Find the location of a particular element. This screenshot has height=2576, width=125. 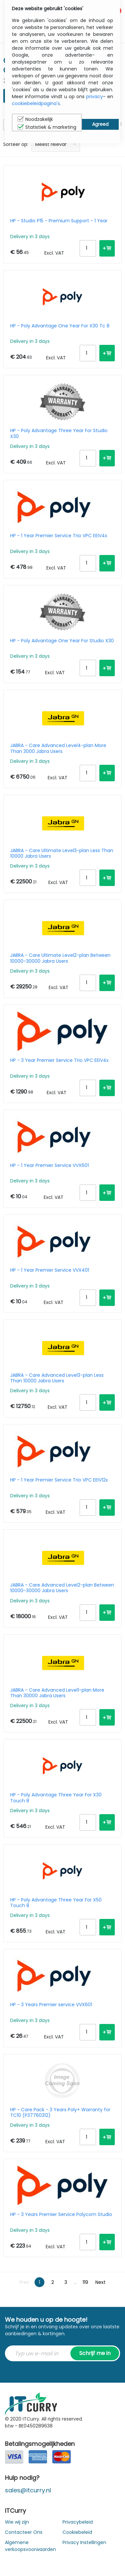

Next is located at coordinates (100, 2282).